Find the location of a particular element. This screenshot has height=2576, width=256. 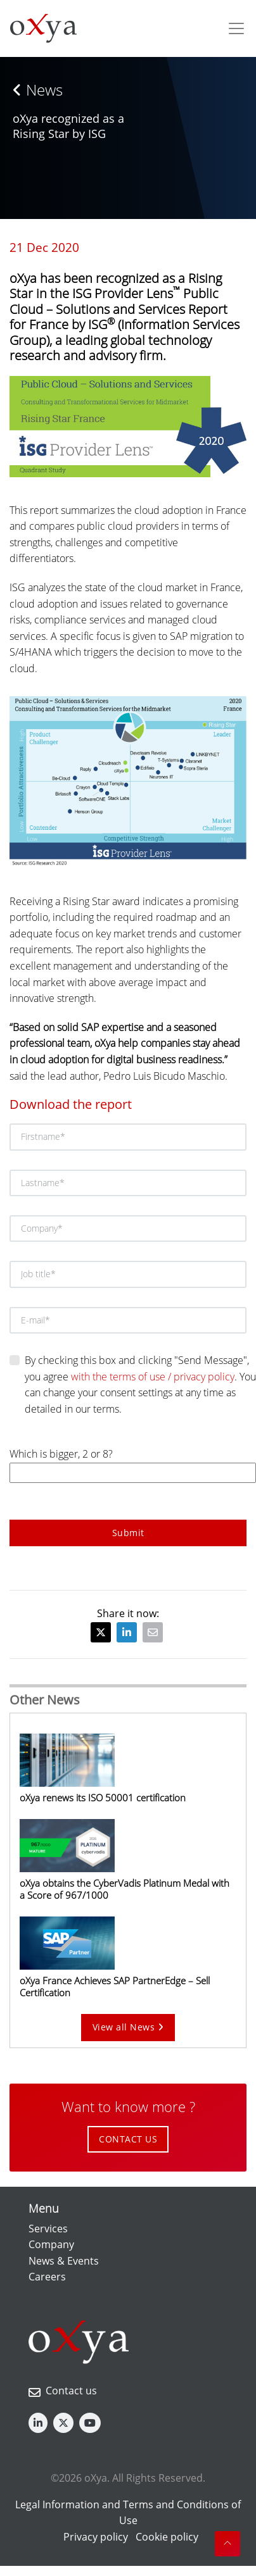

Contact us is located at coordinates (71, 2391).